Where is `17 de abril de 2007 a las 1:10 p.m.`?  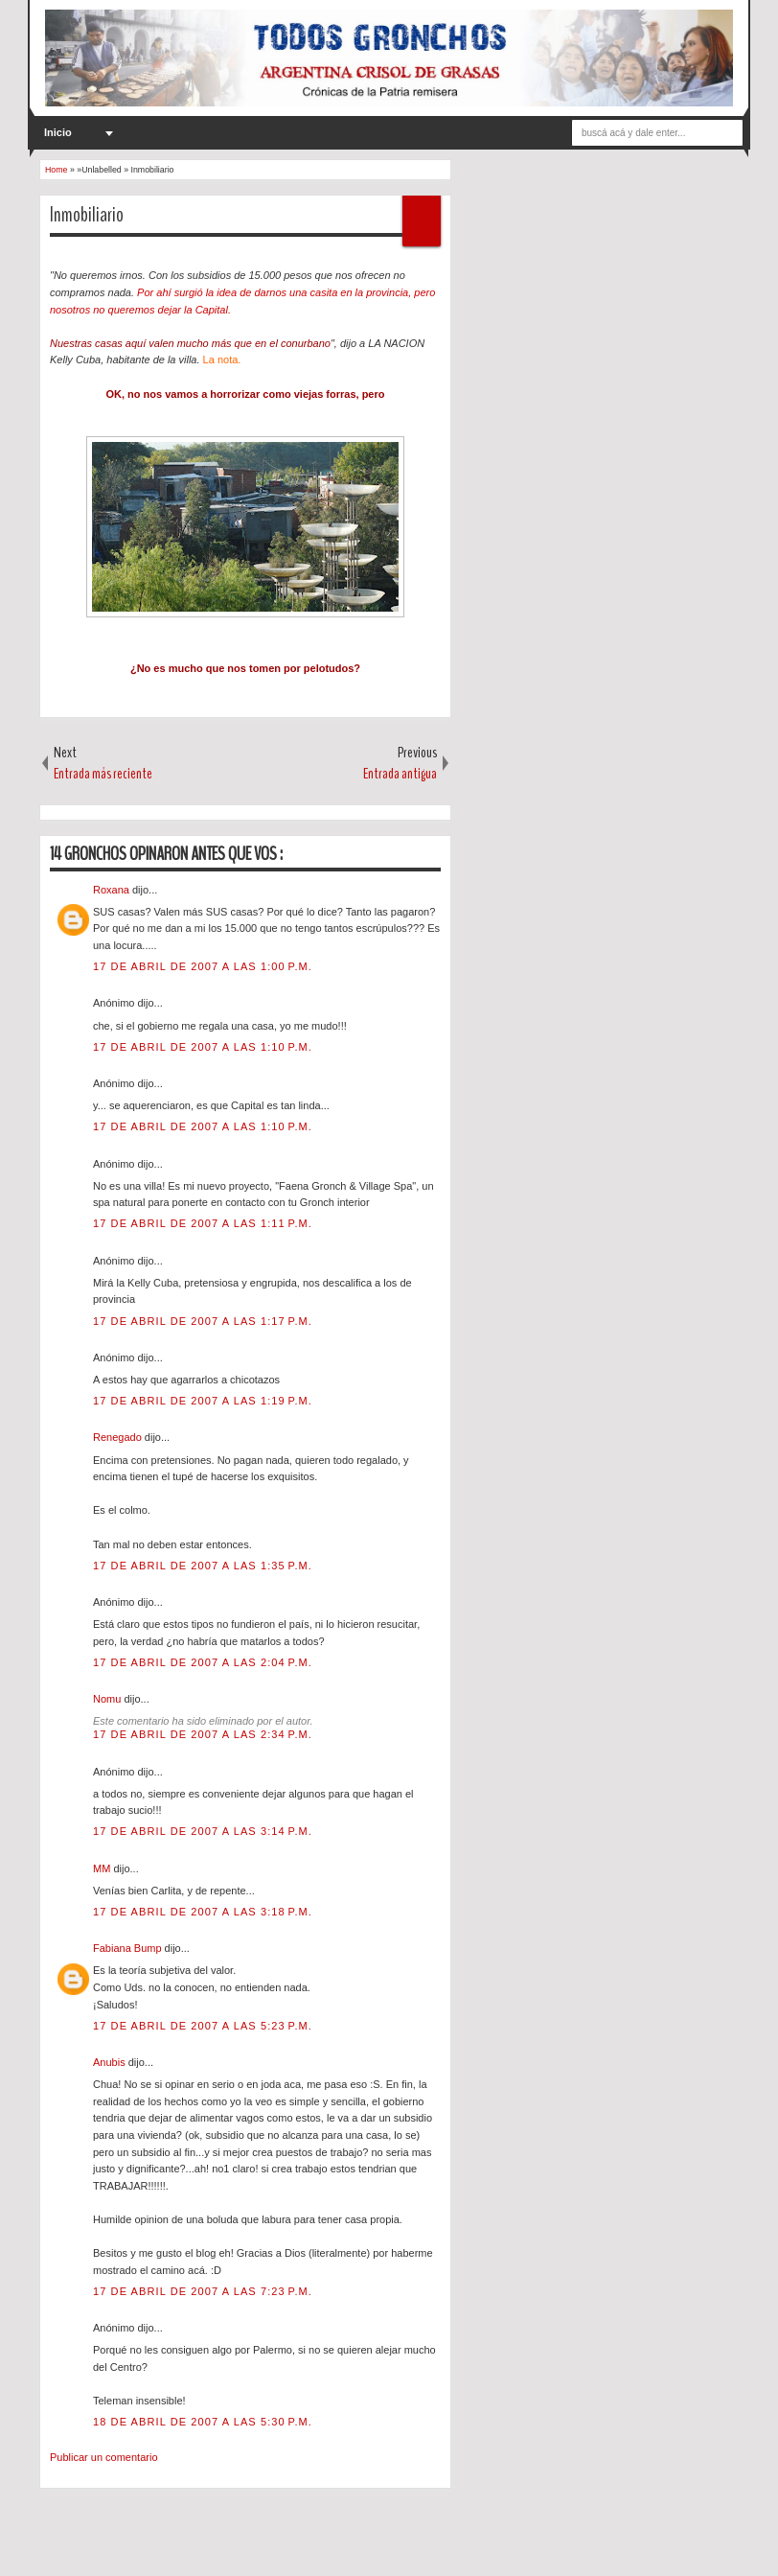
17 de abril de 2007 a las 1:10 p.m. is located at coordinates (202, 1047).